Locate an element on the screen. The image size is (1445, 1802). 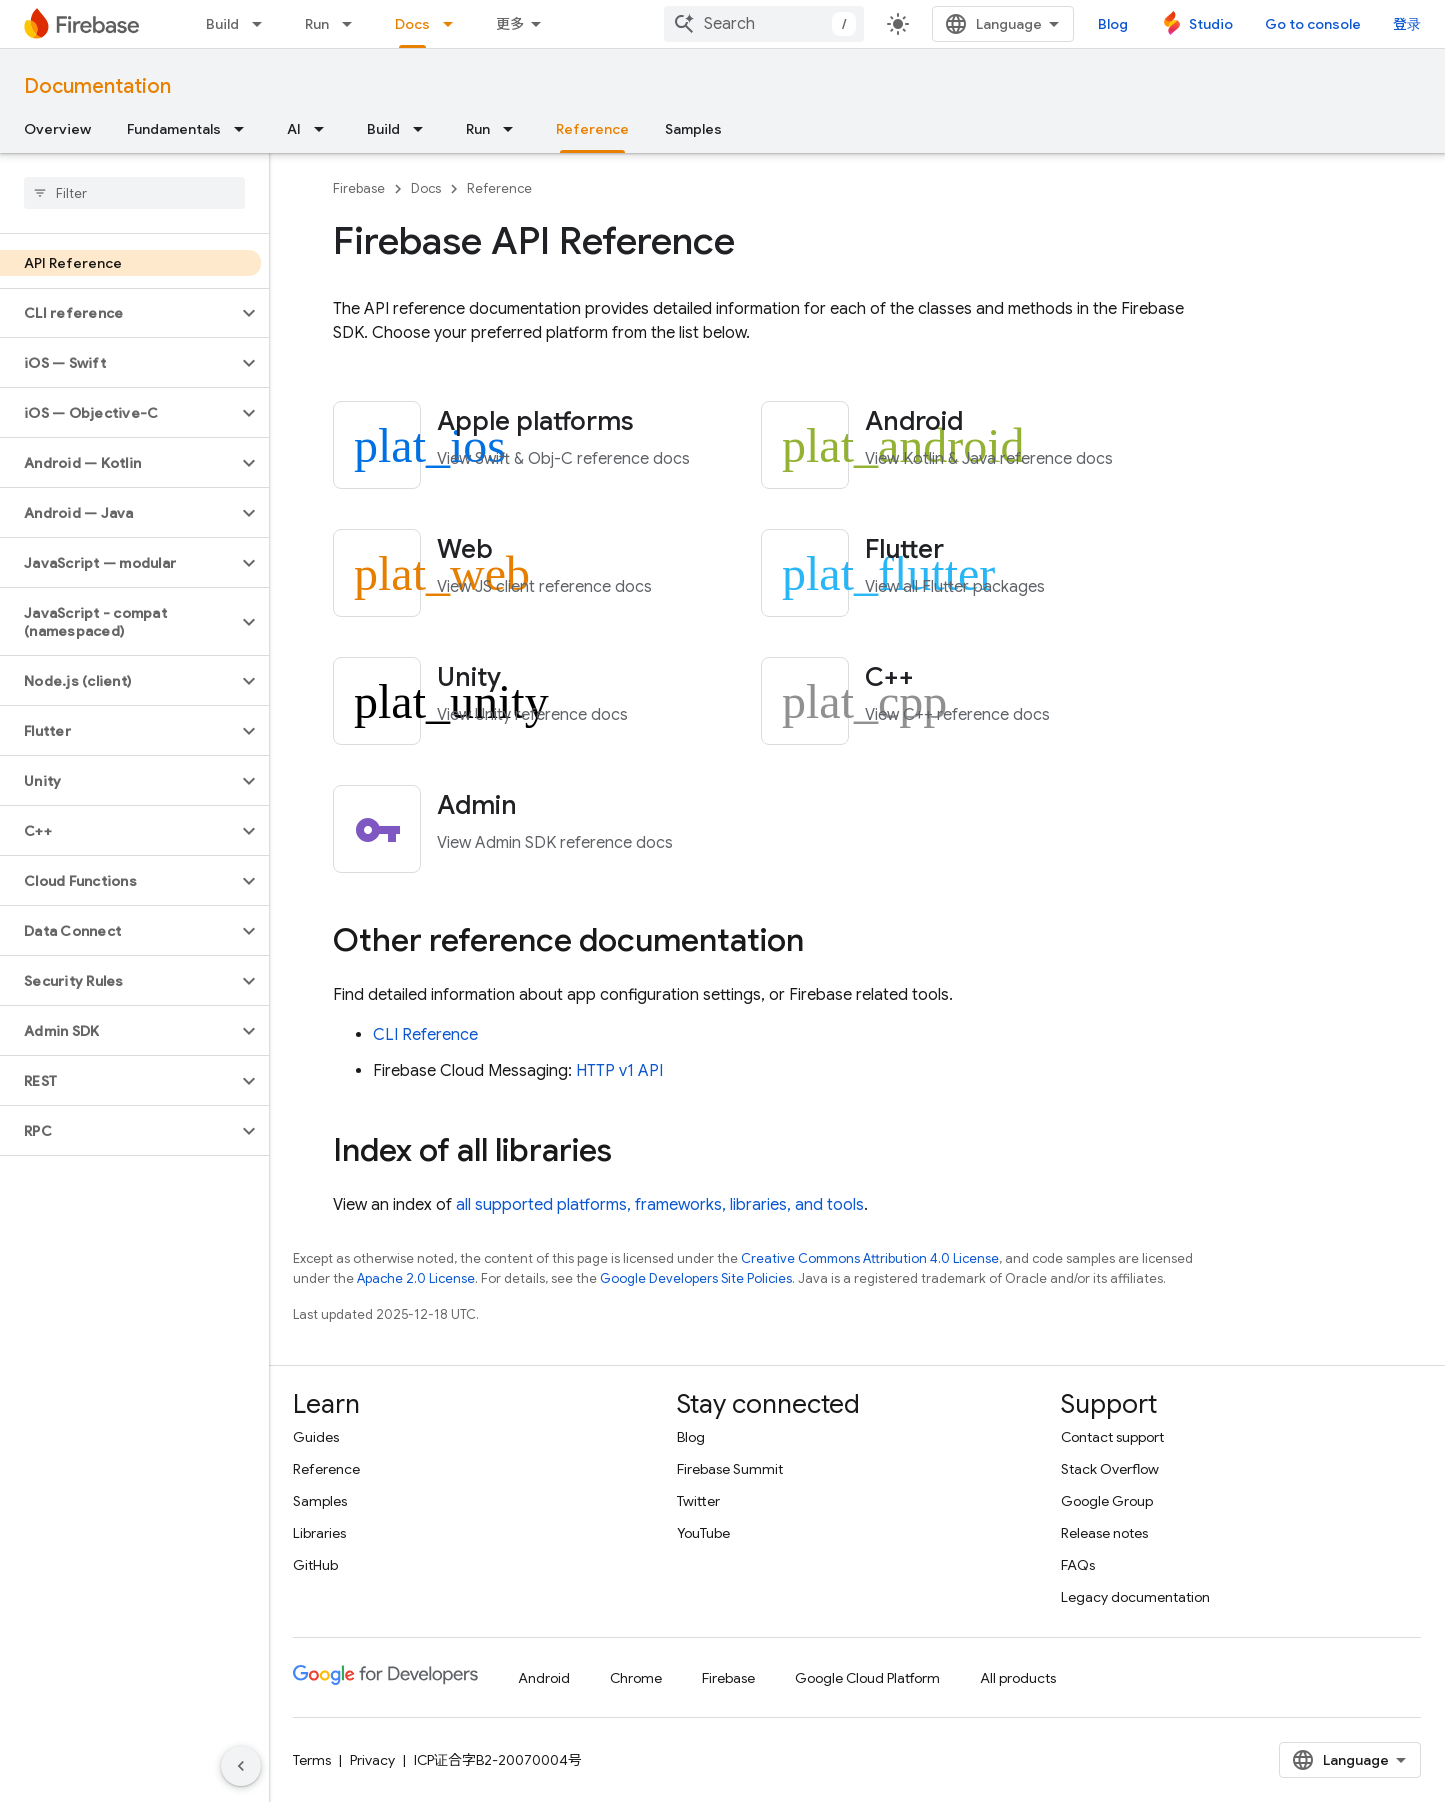
[Dropdown menu for Docs] is located at coordinates (454, 24).